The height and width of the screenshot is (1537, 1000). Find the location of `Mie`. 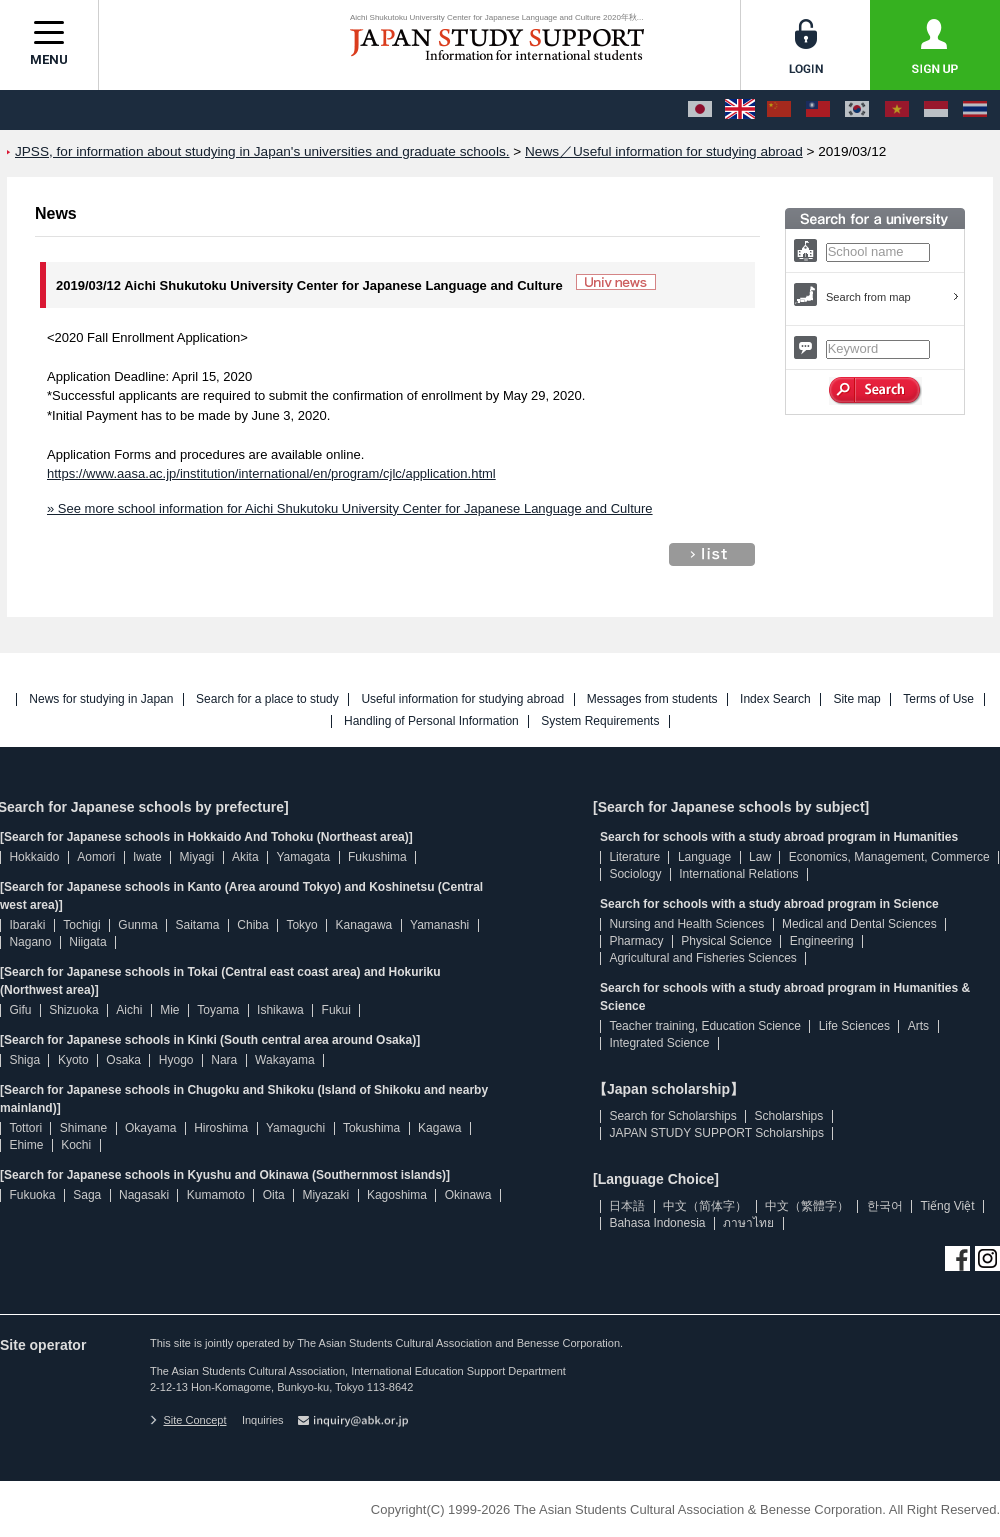

Mie is located at coordinates (169, 1010).